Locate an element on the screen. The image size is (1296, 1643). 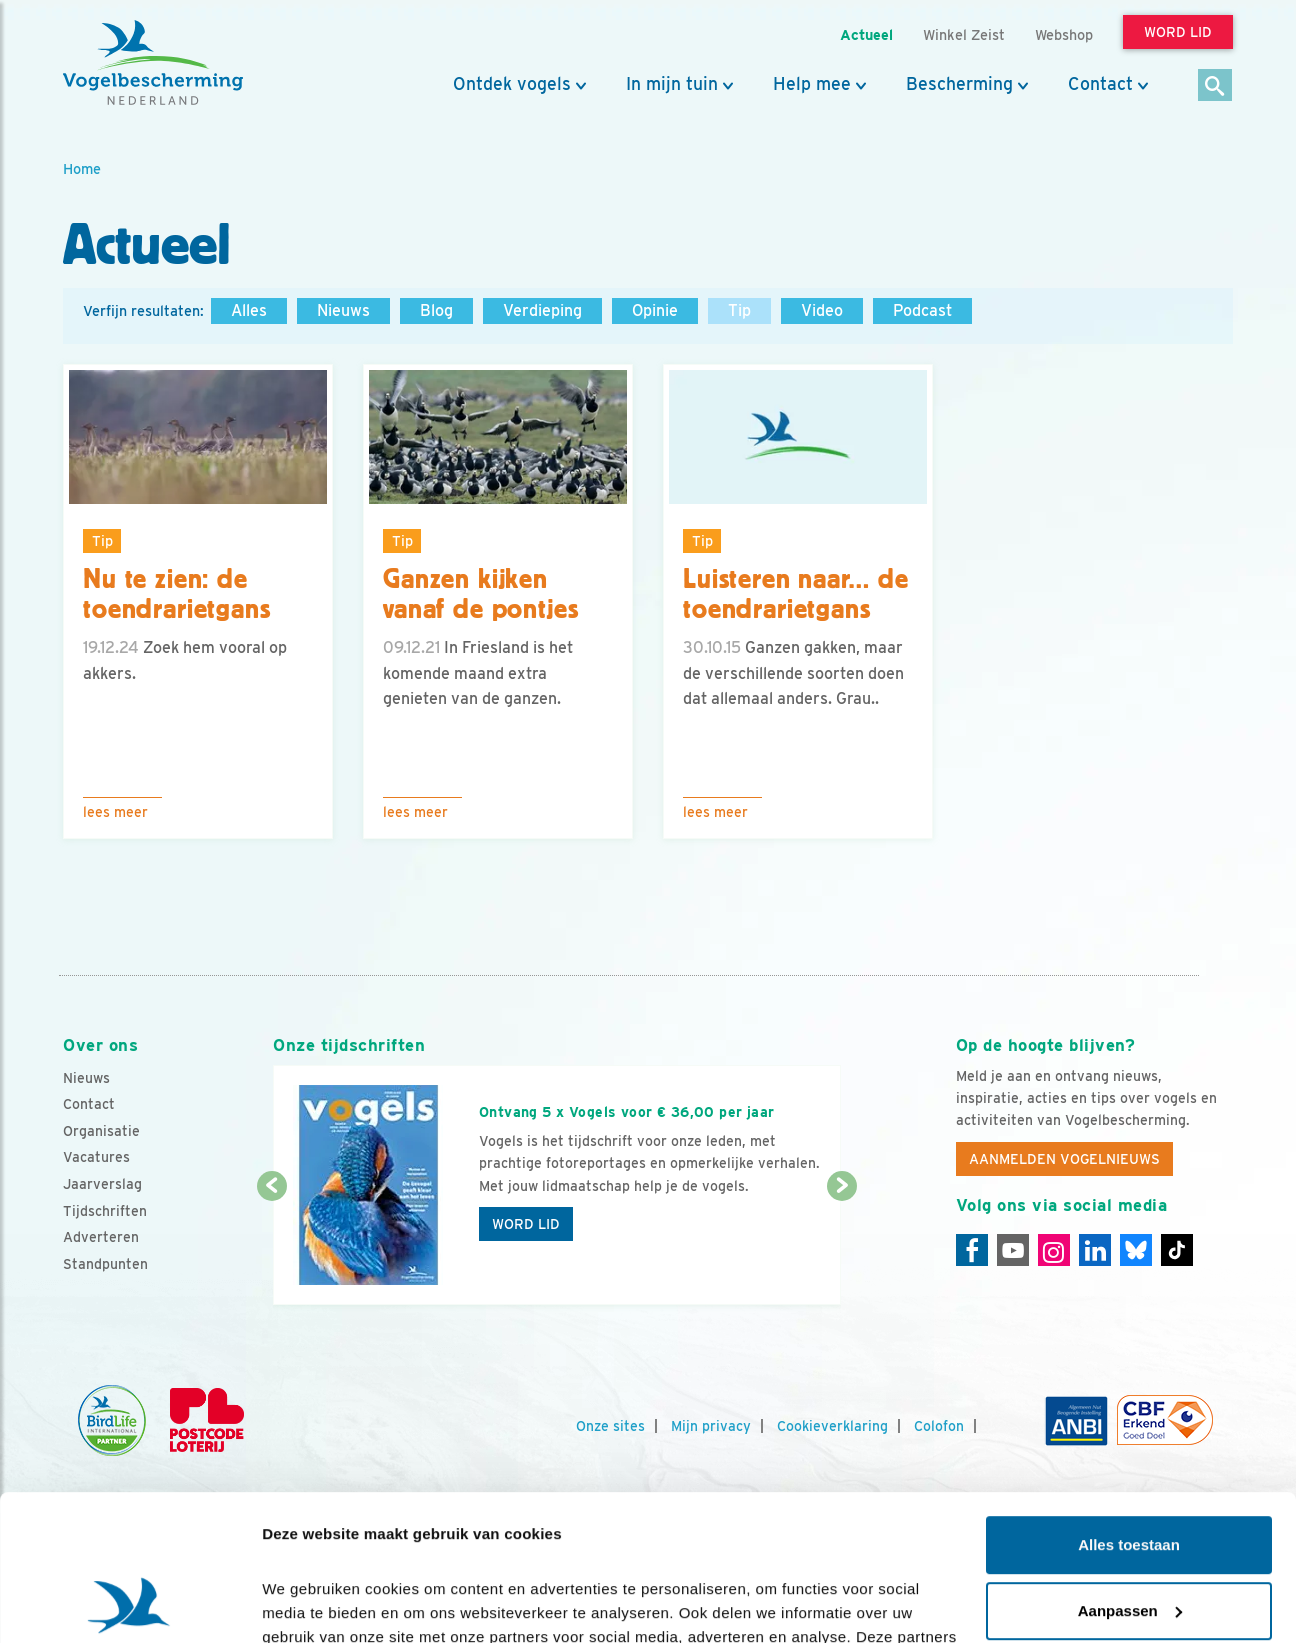
Luisteren naar… de toendrarietgans is located at coordinates (796, 594).